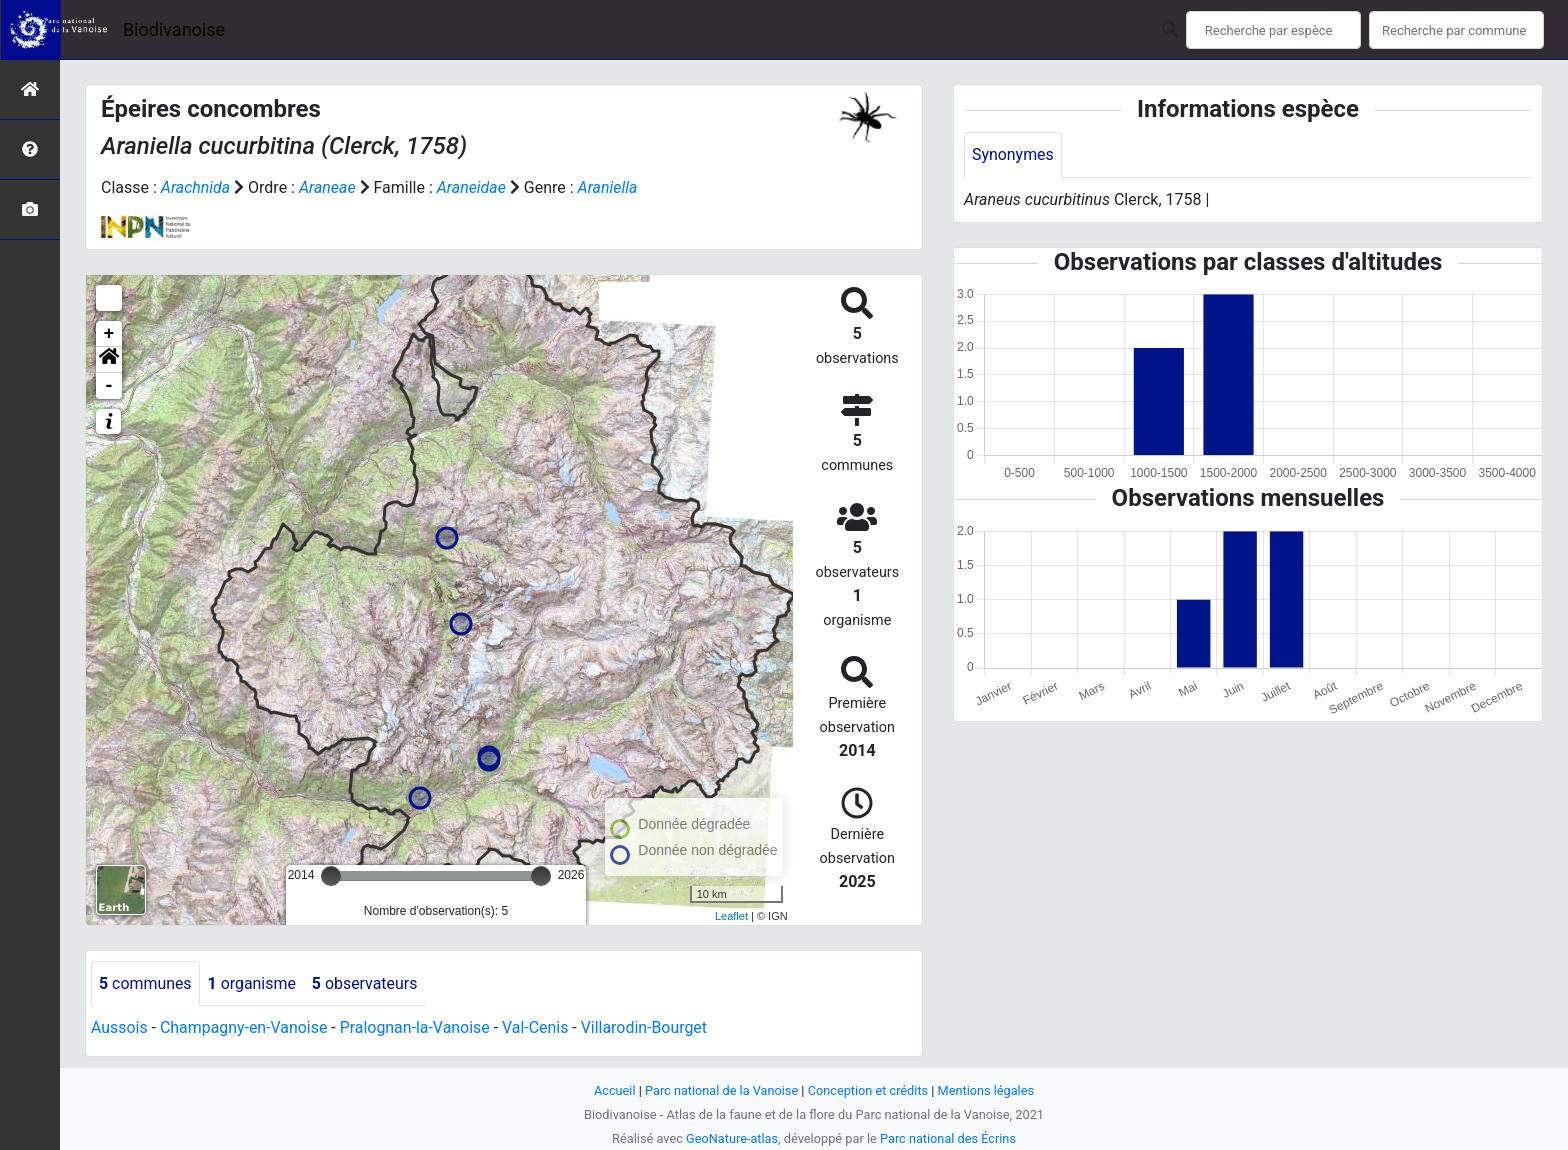 The width and height of the screenshot is (1568, 1150). Describe the element at coordinates (868, 1090) in the screenshot. I see `Conception et crédits` at that location.